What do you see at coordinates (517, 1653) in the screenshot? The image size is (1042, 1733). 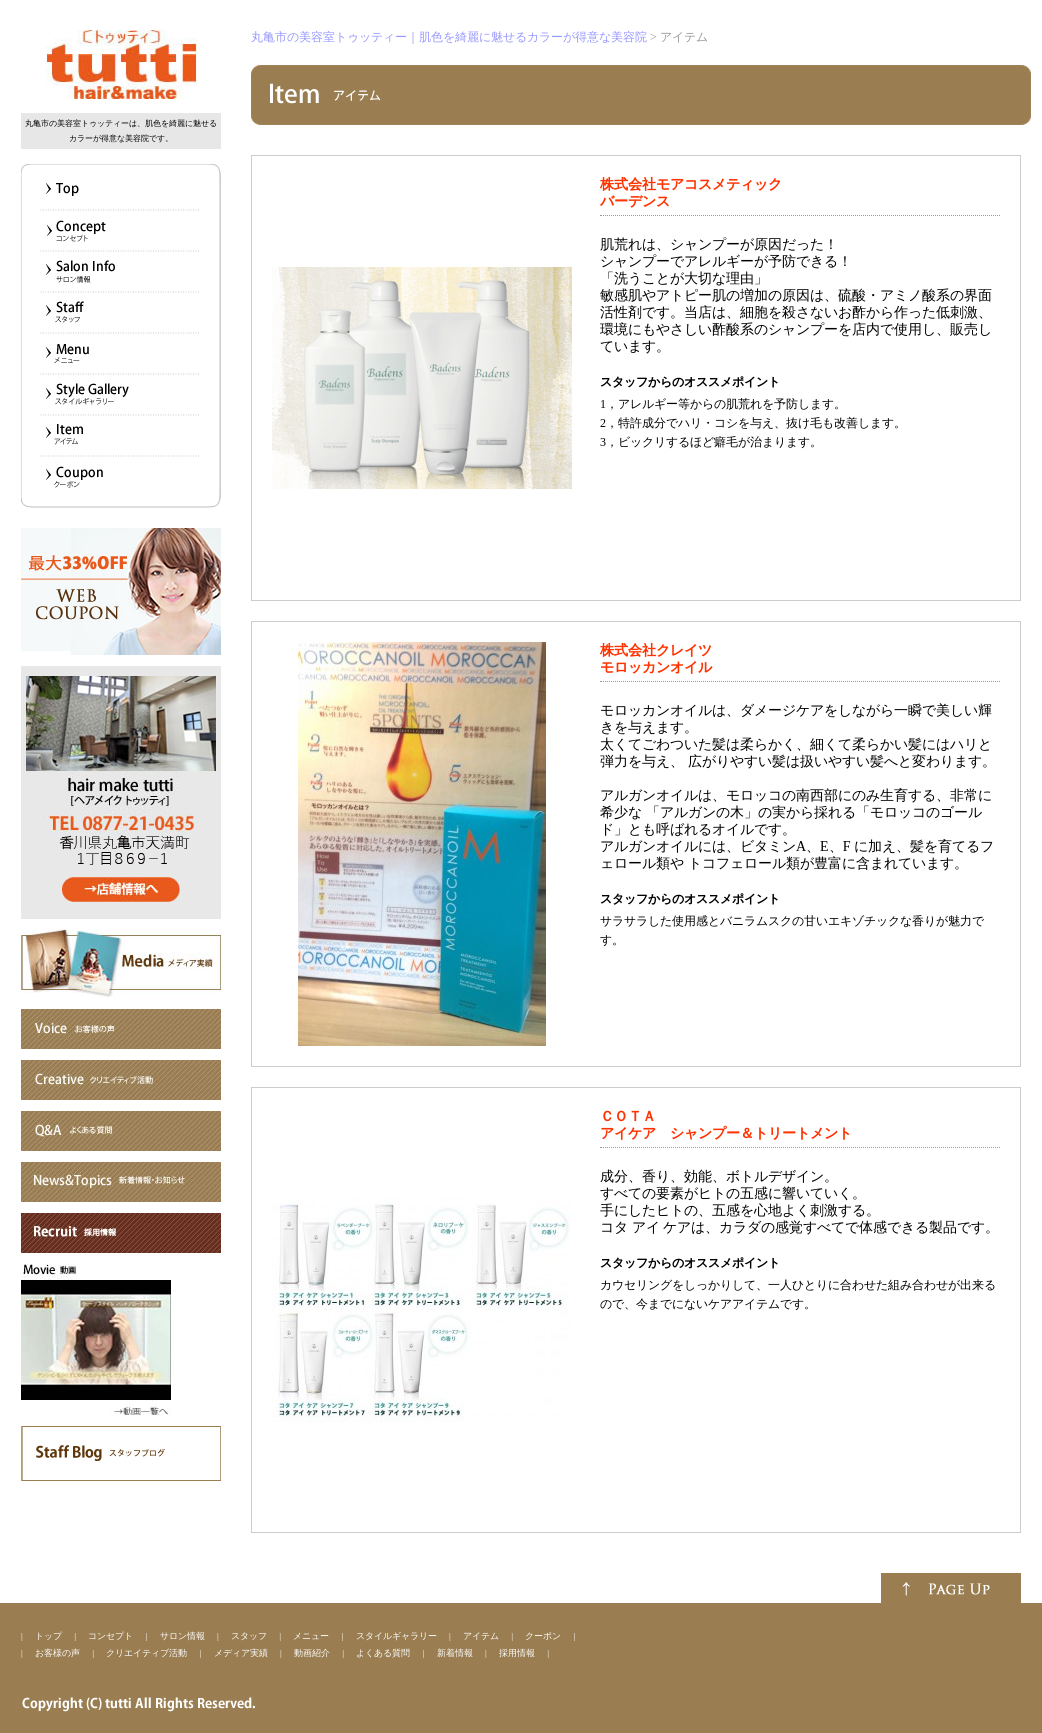 I see `採用情報` at bounding box center [517, 1653].